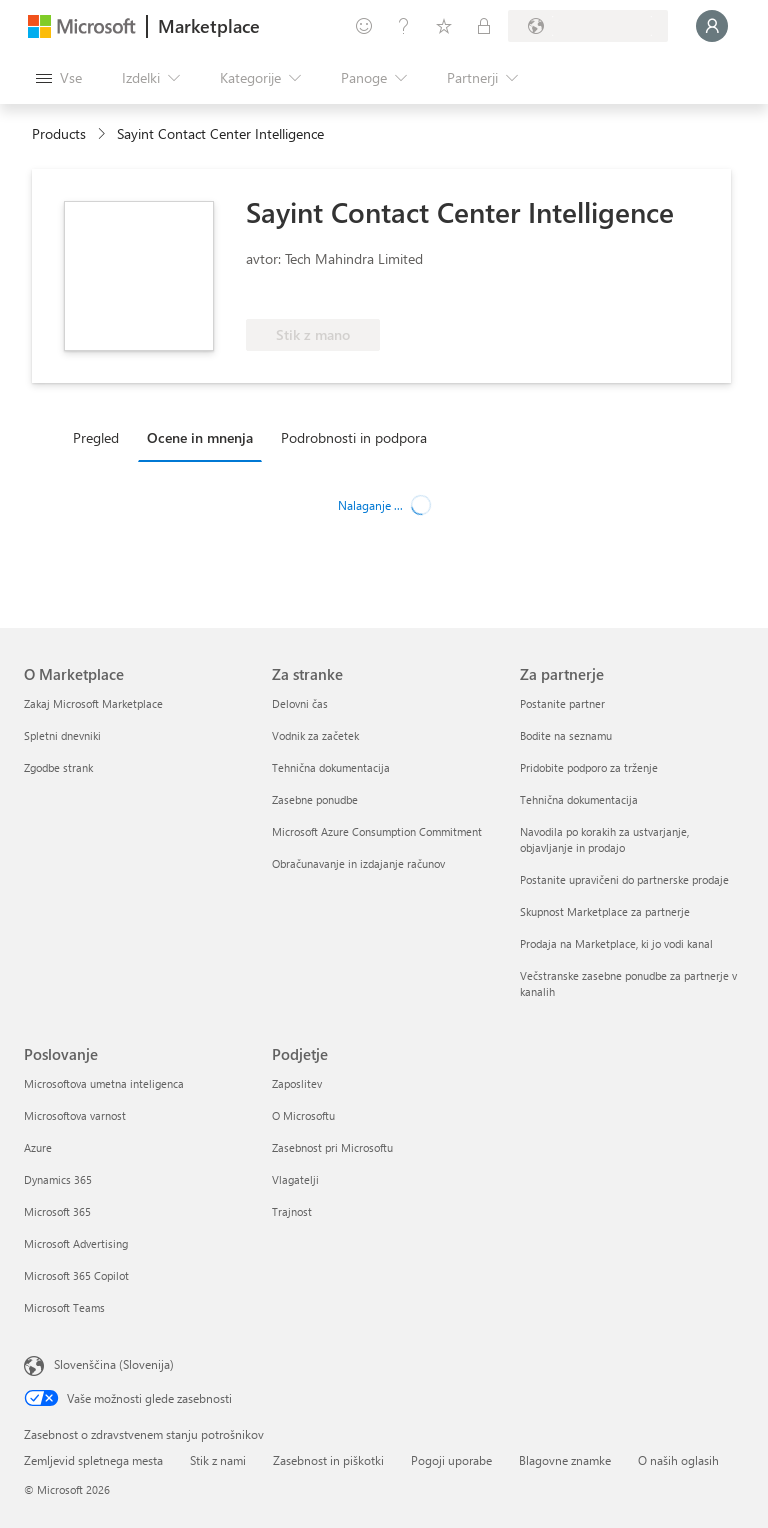 The width and height of the screenshot is (768, 1528). I want to click on [Zasebni načrti], so click(484, 26).